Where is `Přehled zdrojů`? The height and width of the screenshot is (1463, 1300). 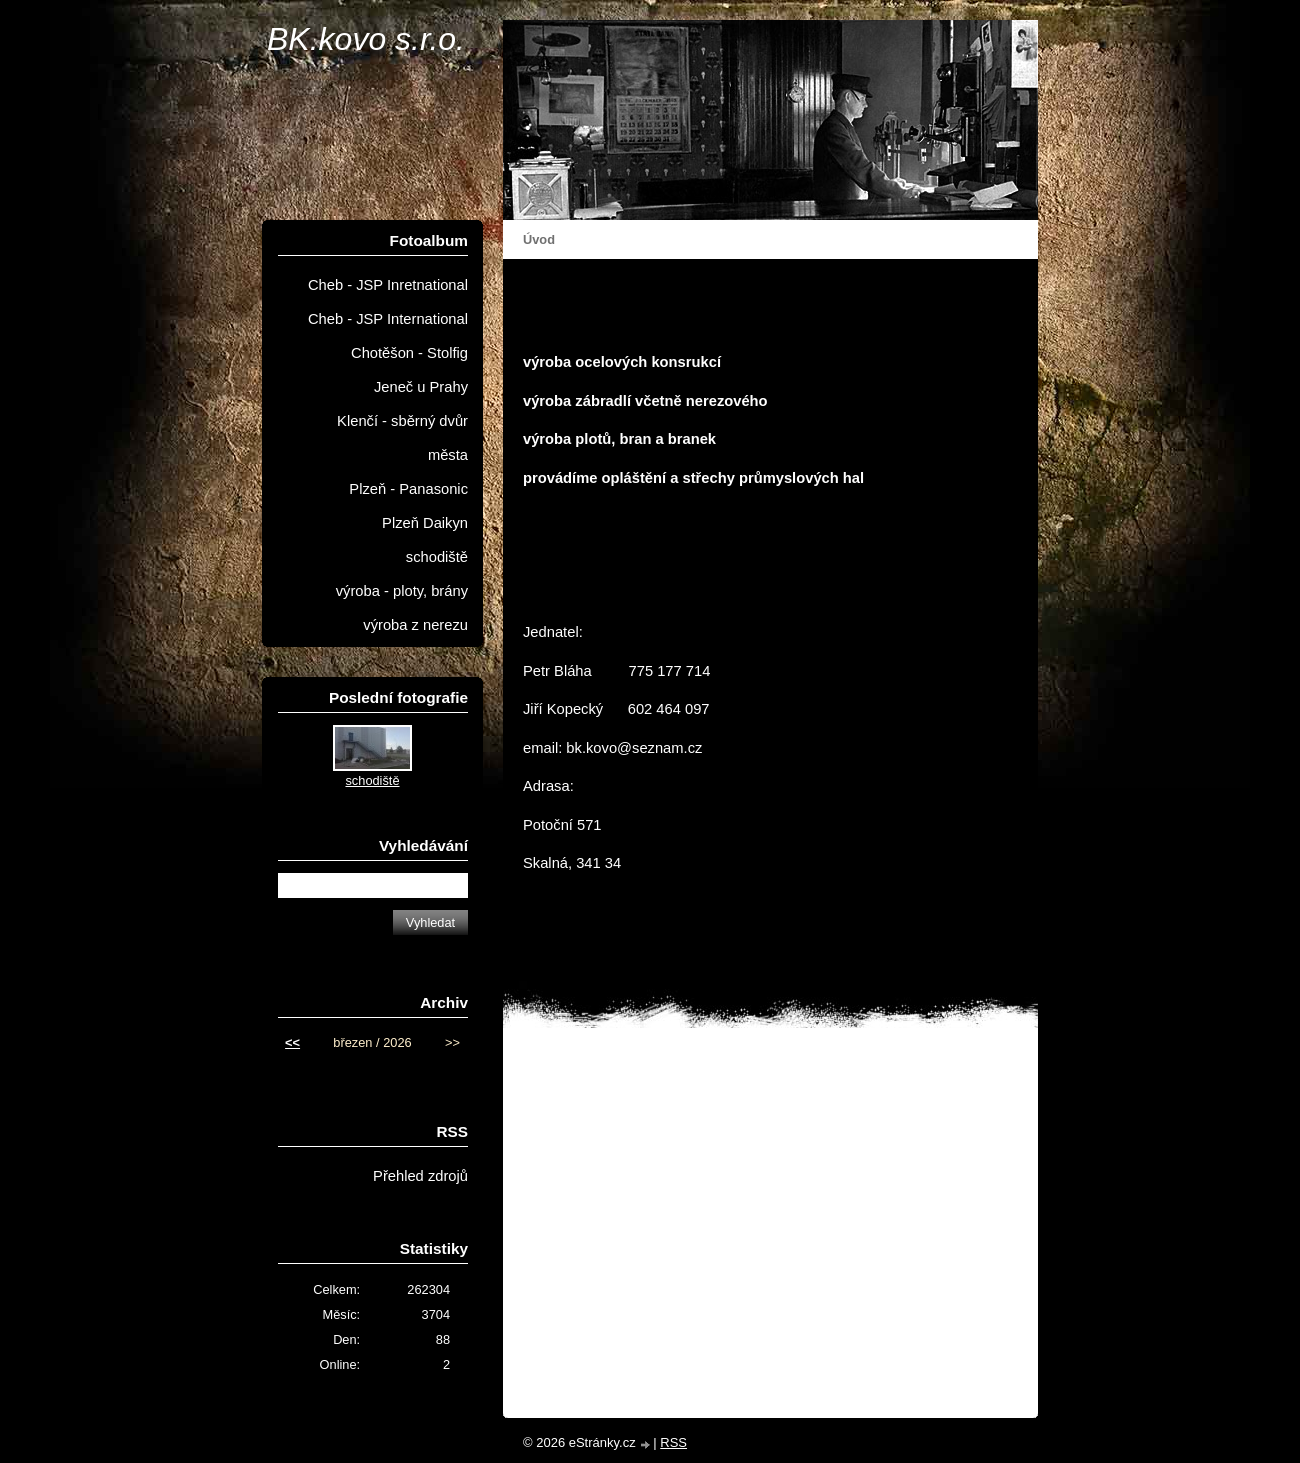
Přehled zdrojů is located at coordinates (420, 1176).